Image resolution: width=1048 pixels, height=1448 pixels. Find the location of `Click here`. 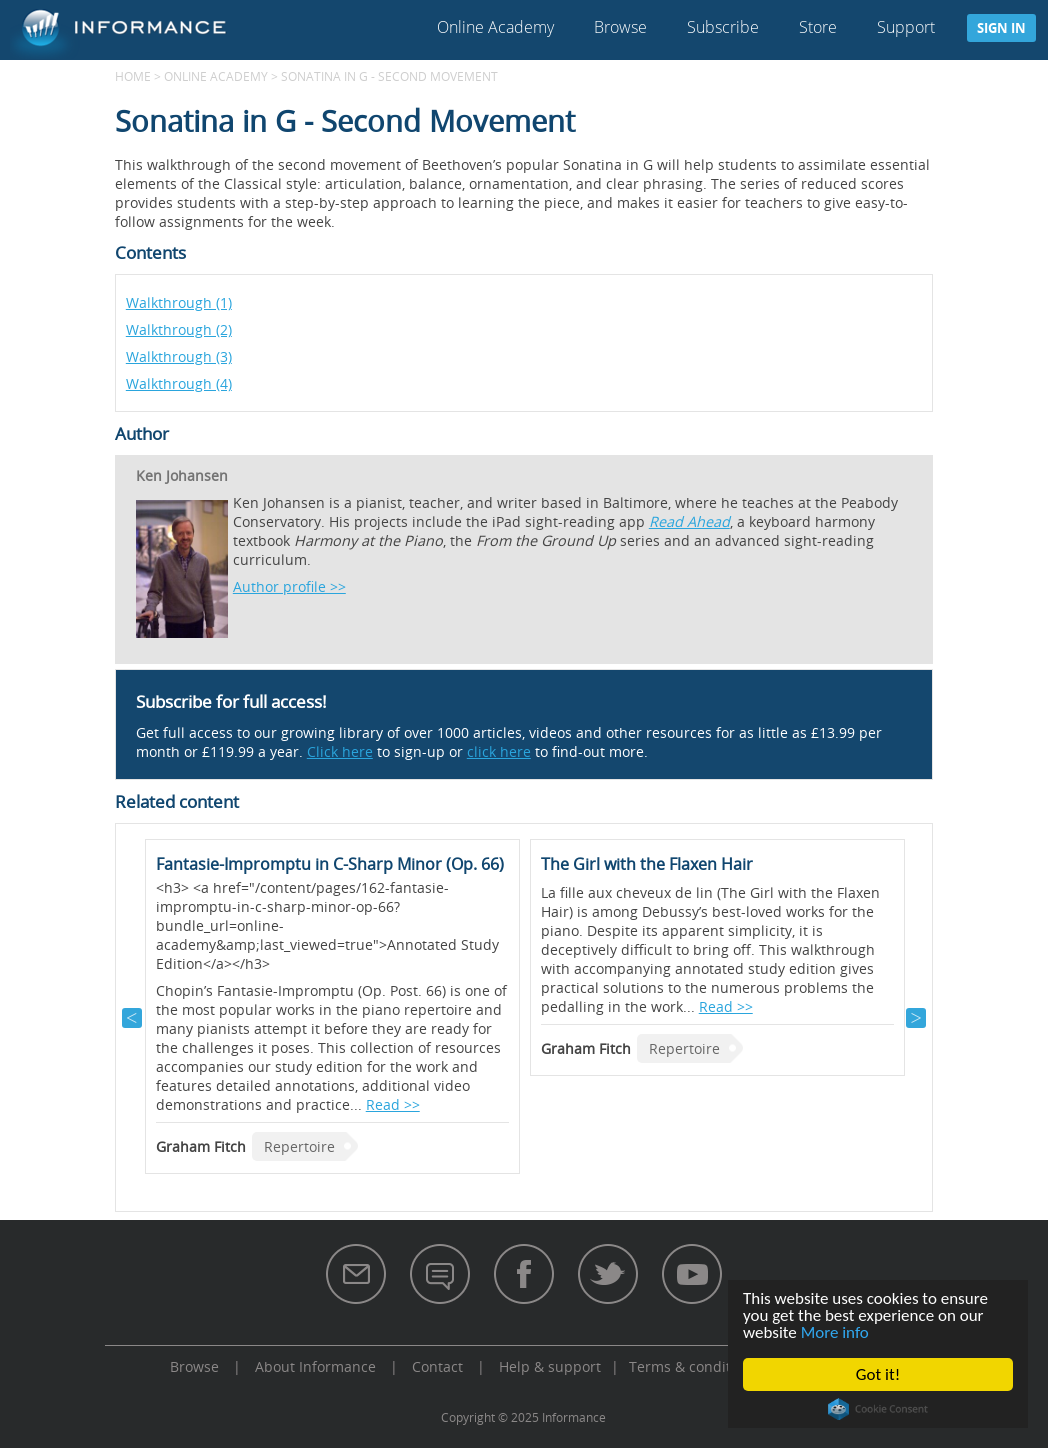

Click here is located at coordinates (340, 751).